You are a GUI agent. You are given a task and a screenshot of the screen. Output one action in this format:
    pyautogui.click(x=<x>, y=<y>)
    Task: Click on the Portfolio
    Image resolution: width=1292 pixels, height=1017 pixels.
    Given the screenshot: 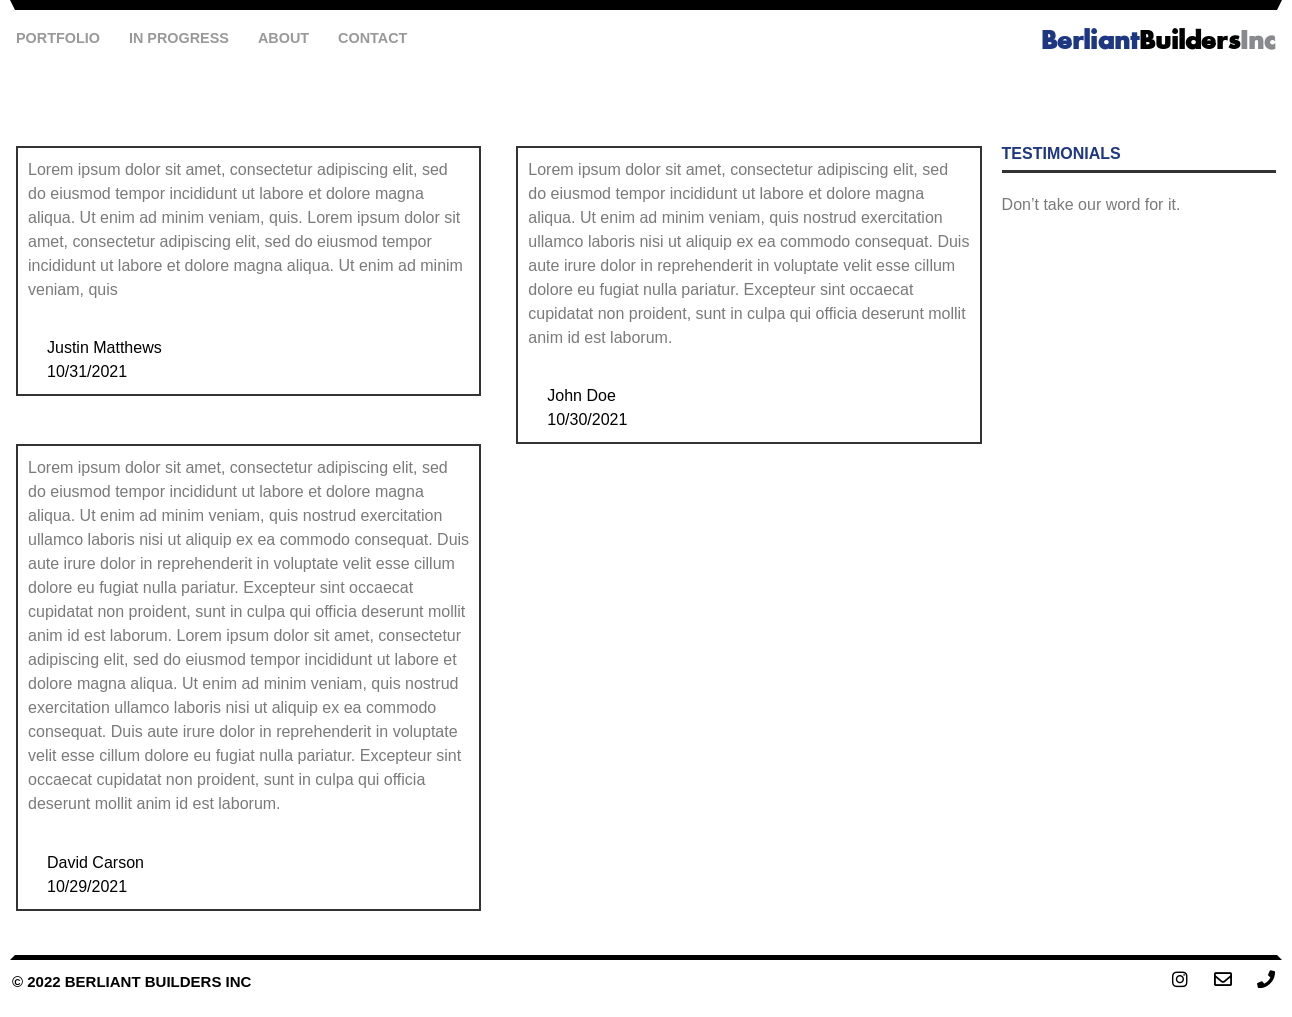 What is the action you would take?
    pyautogui.click(x=58, y=38)
    